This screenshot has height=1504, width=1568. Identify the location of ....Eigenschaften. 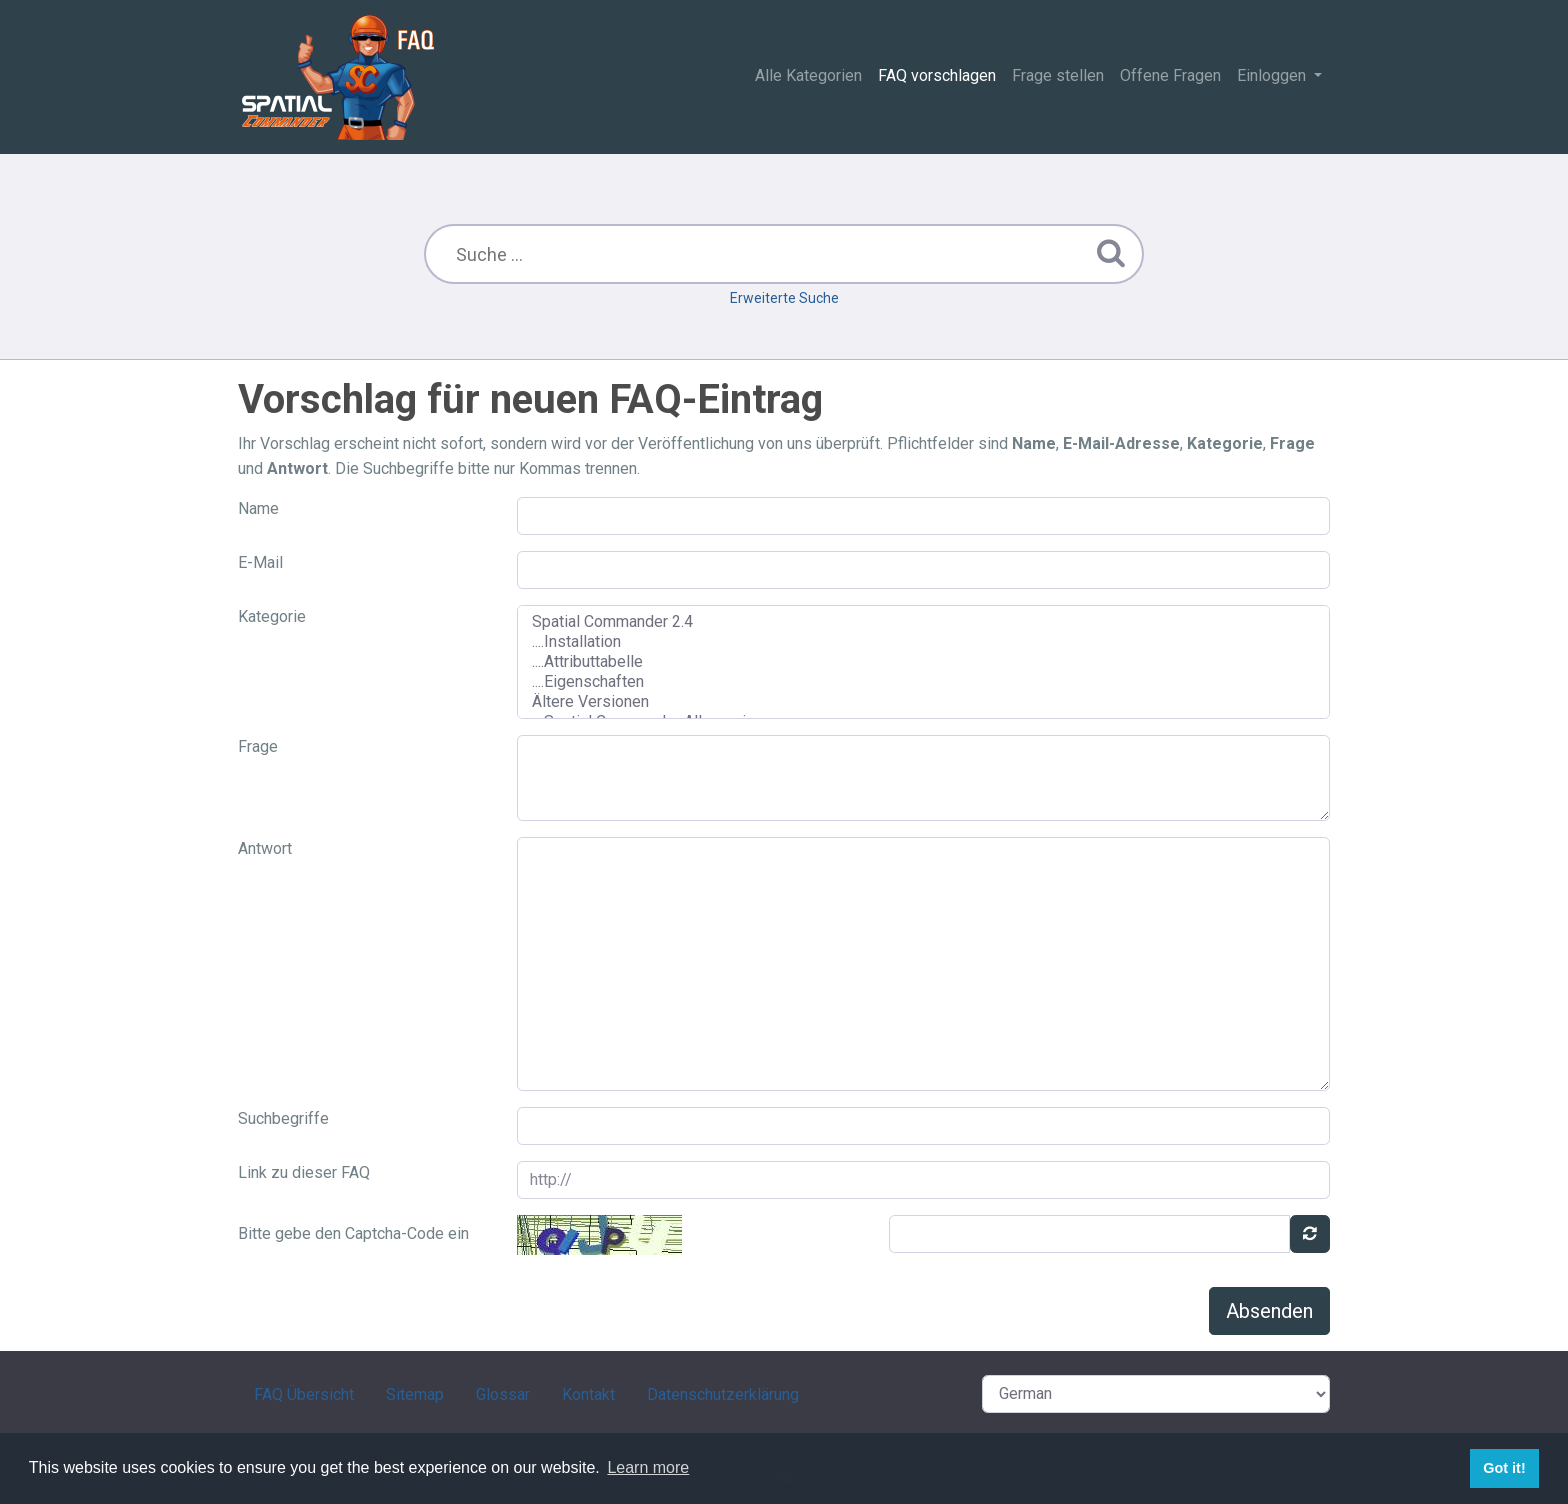
(923, 682).